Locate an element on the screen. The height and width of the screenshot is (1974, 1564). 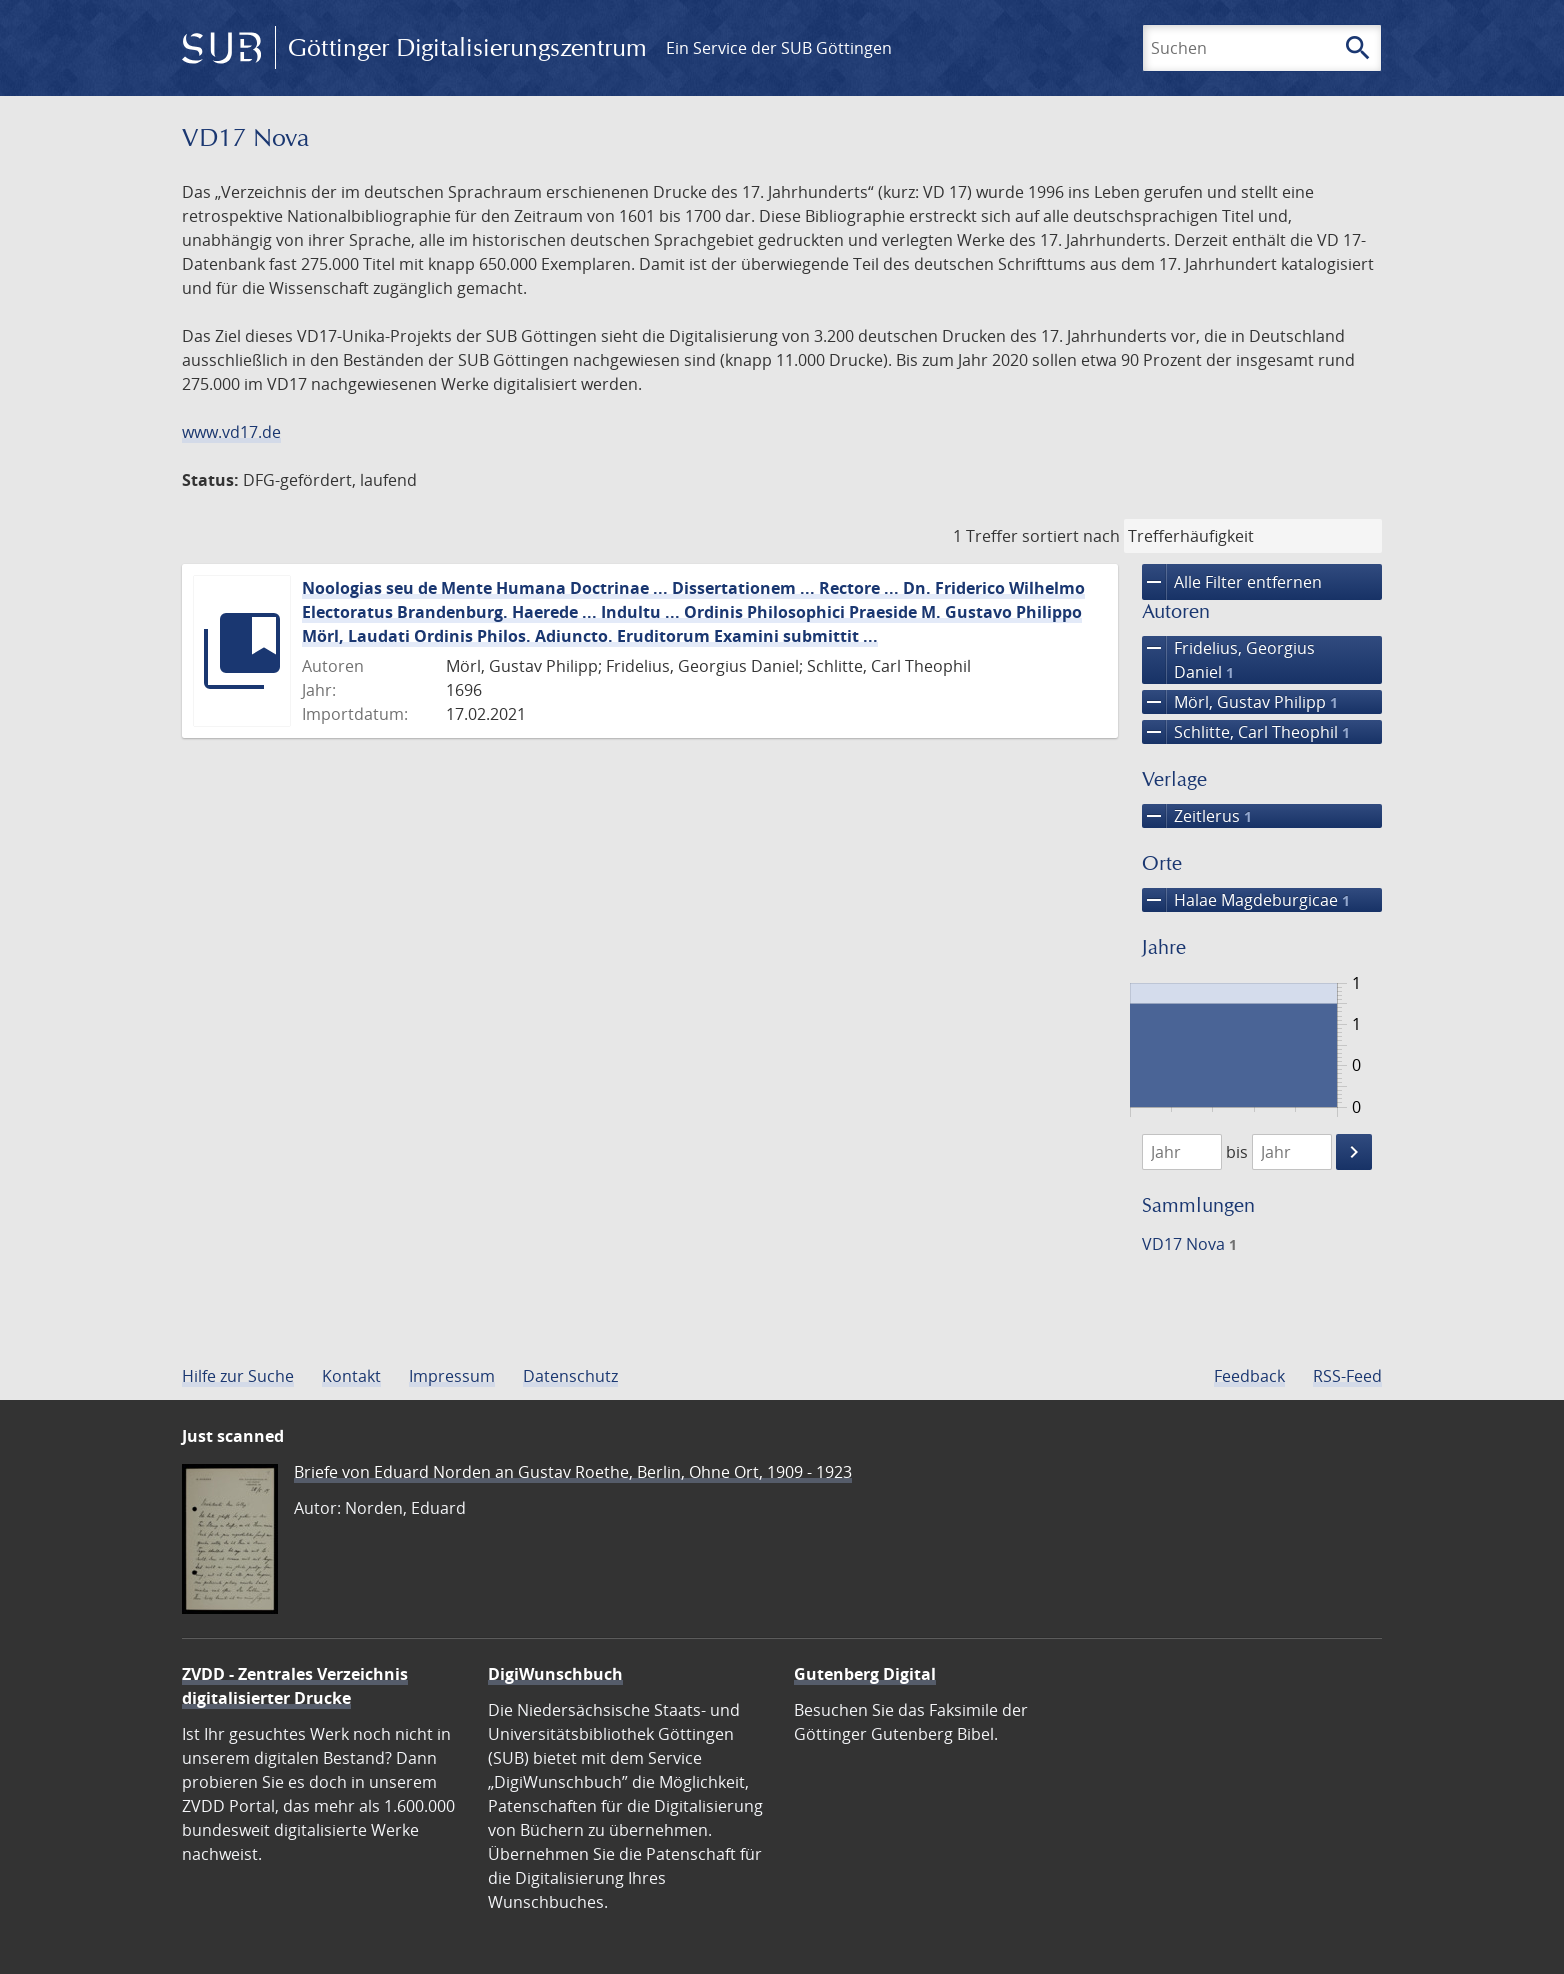
RSS-Feed is located at coordinates (1347, 1376).